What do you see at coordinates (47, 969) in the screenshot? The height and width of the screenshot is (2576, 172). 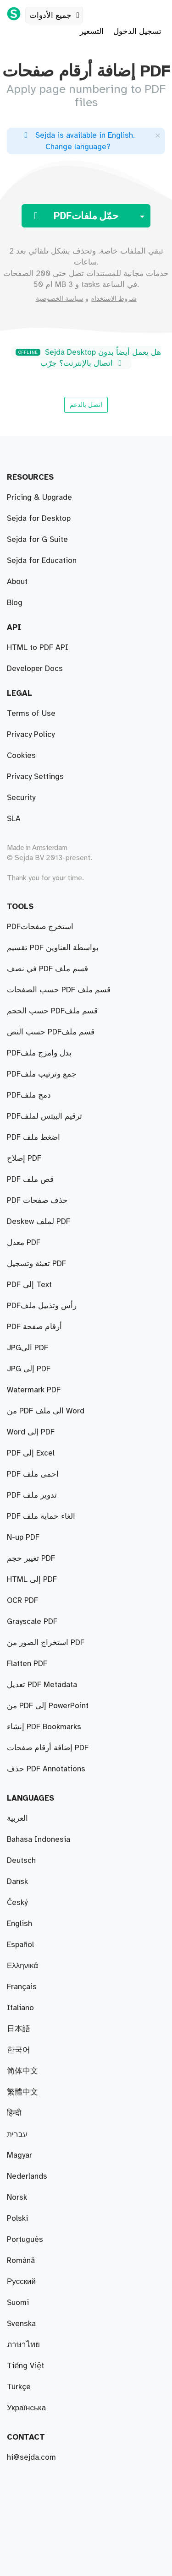 I see `في نصف PDF قسم ملف` at bounding box center [47, 969].